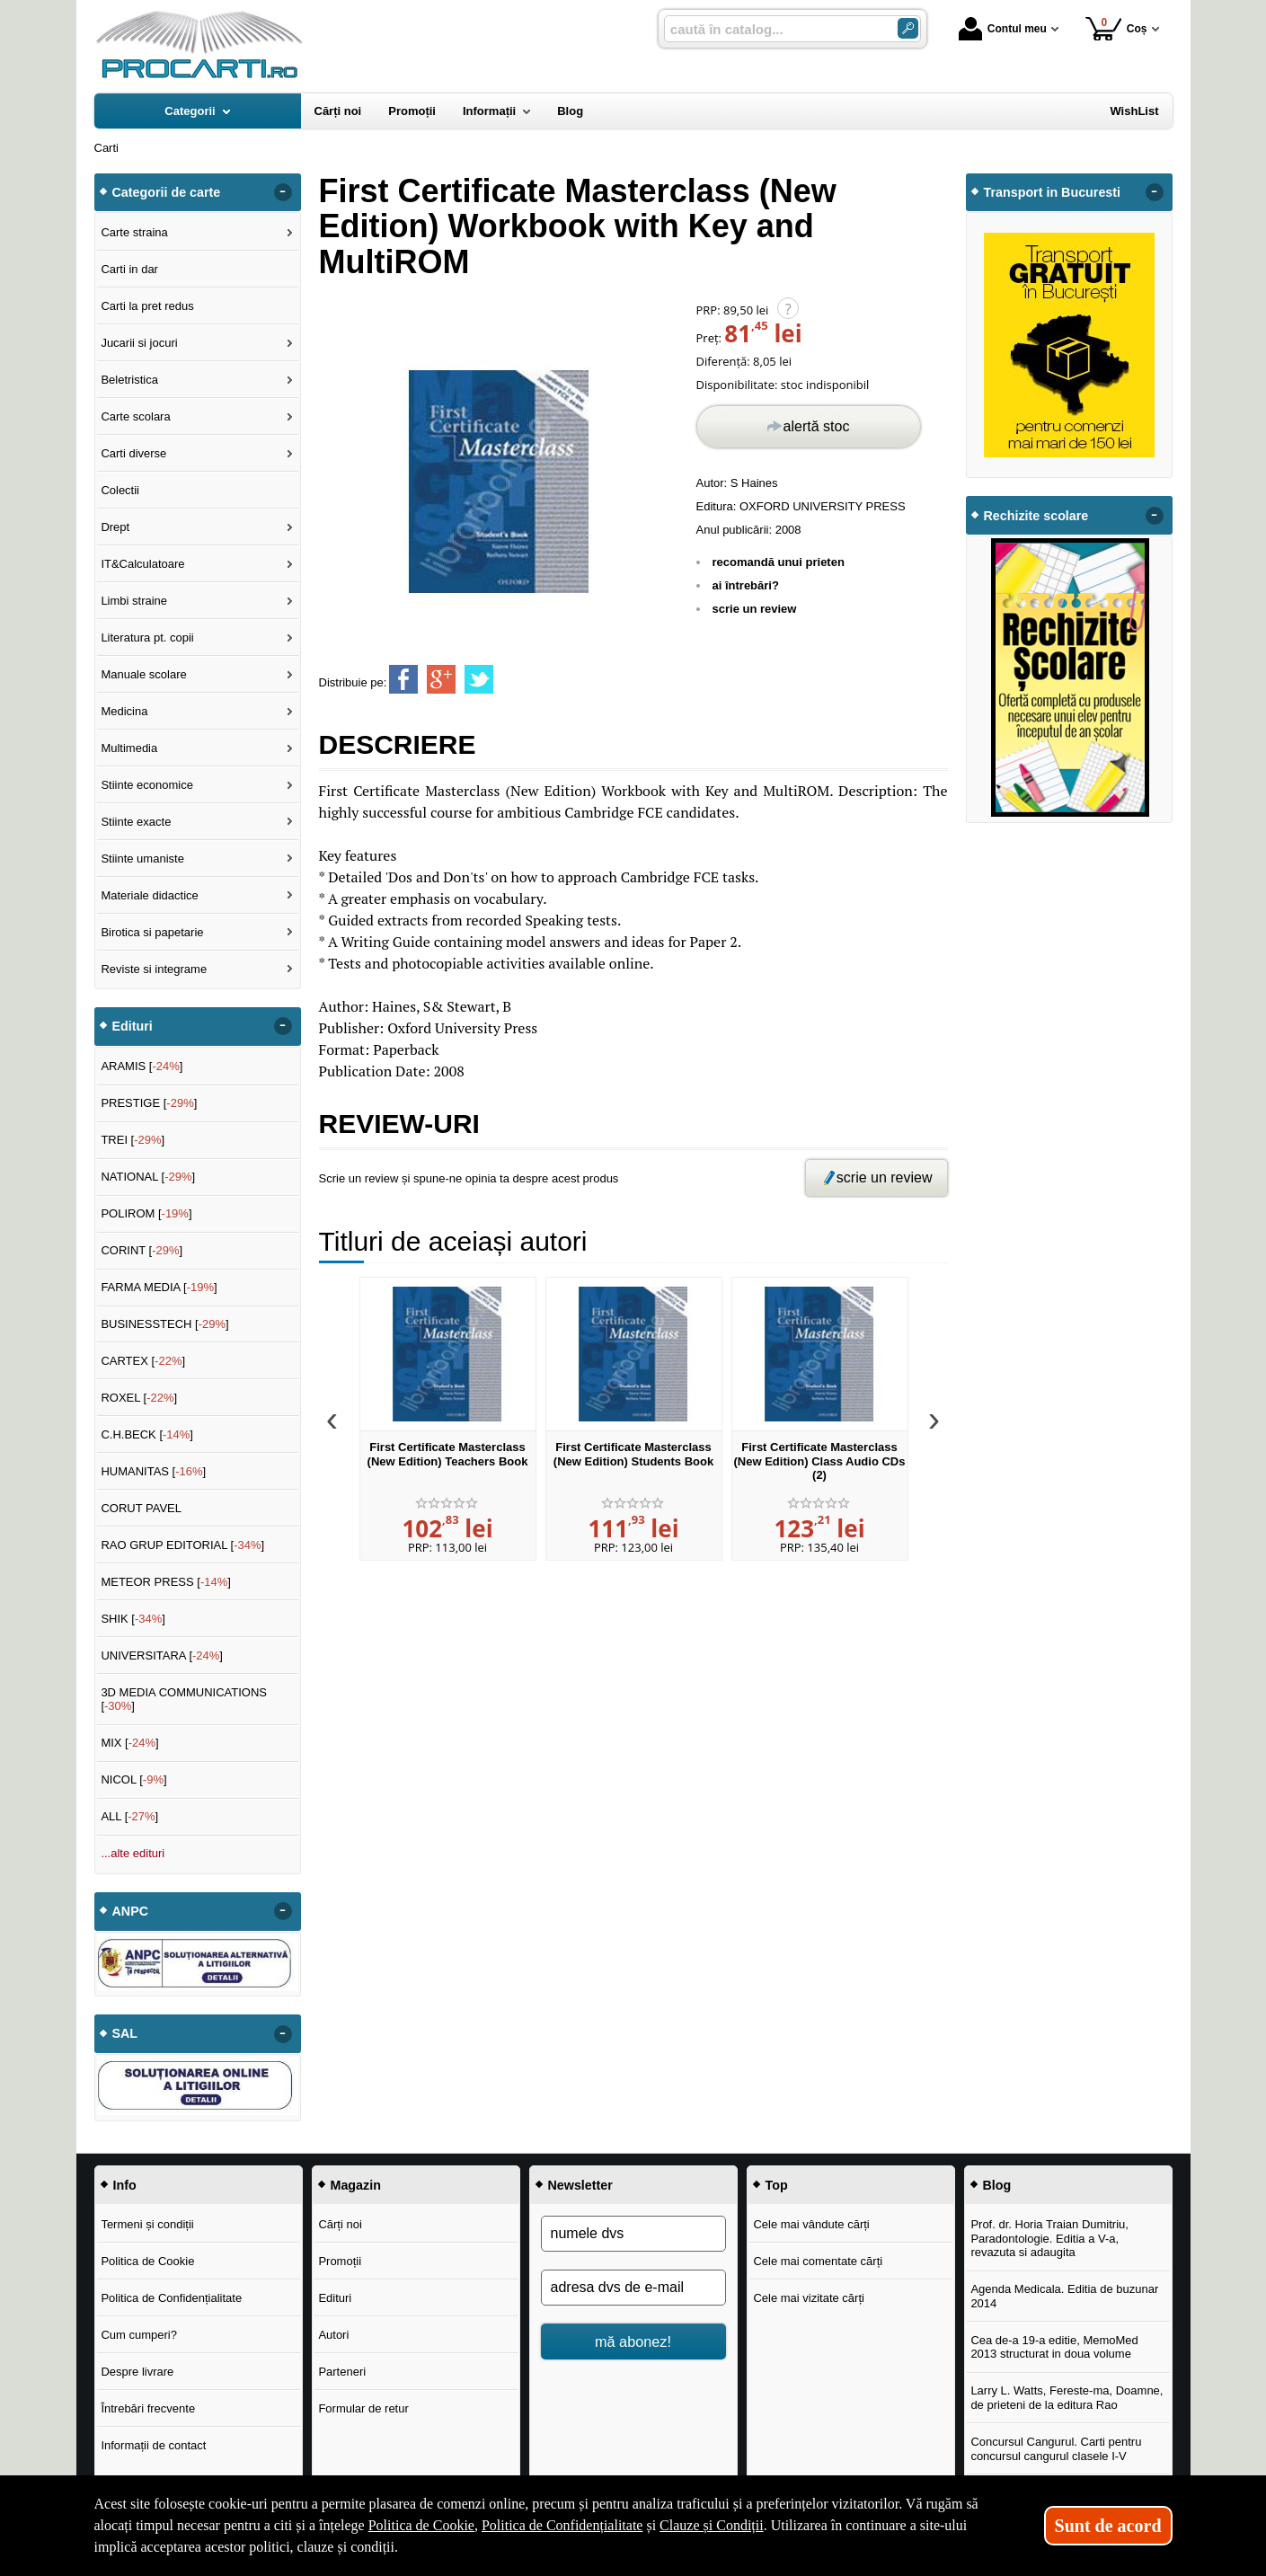 The image size is (1266, 2576). I want to click on ARAMIS [], so click(141, 1066).